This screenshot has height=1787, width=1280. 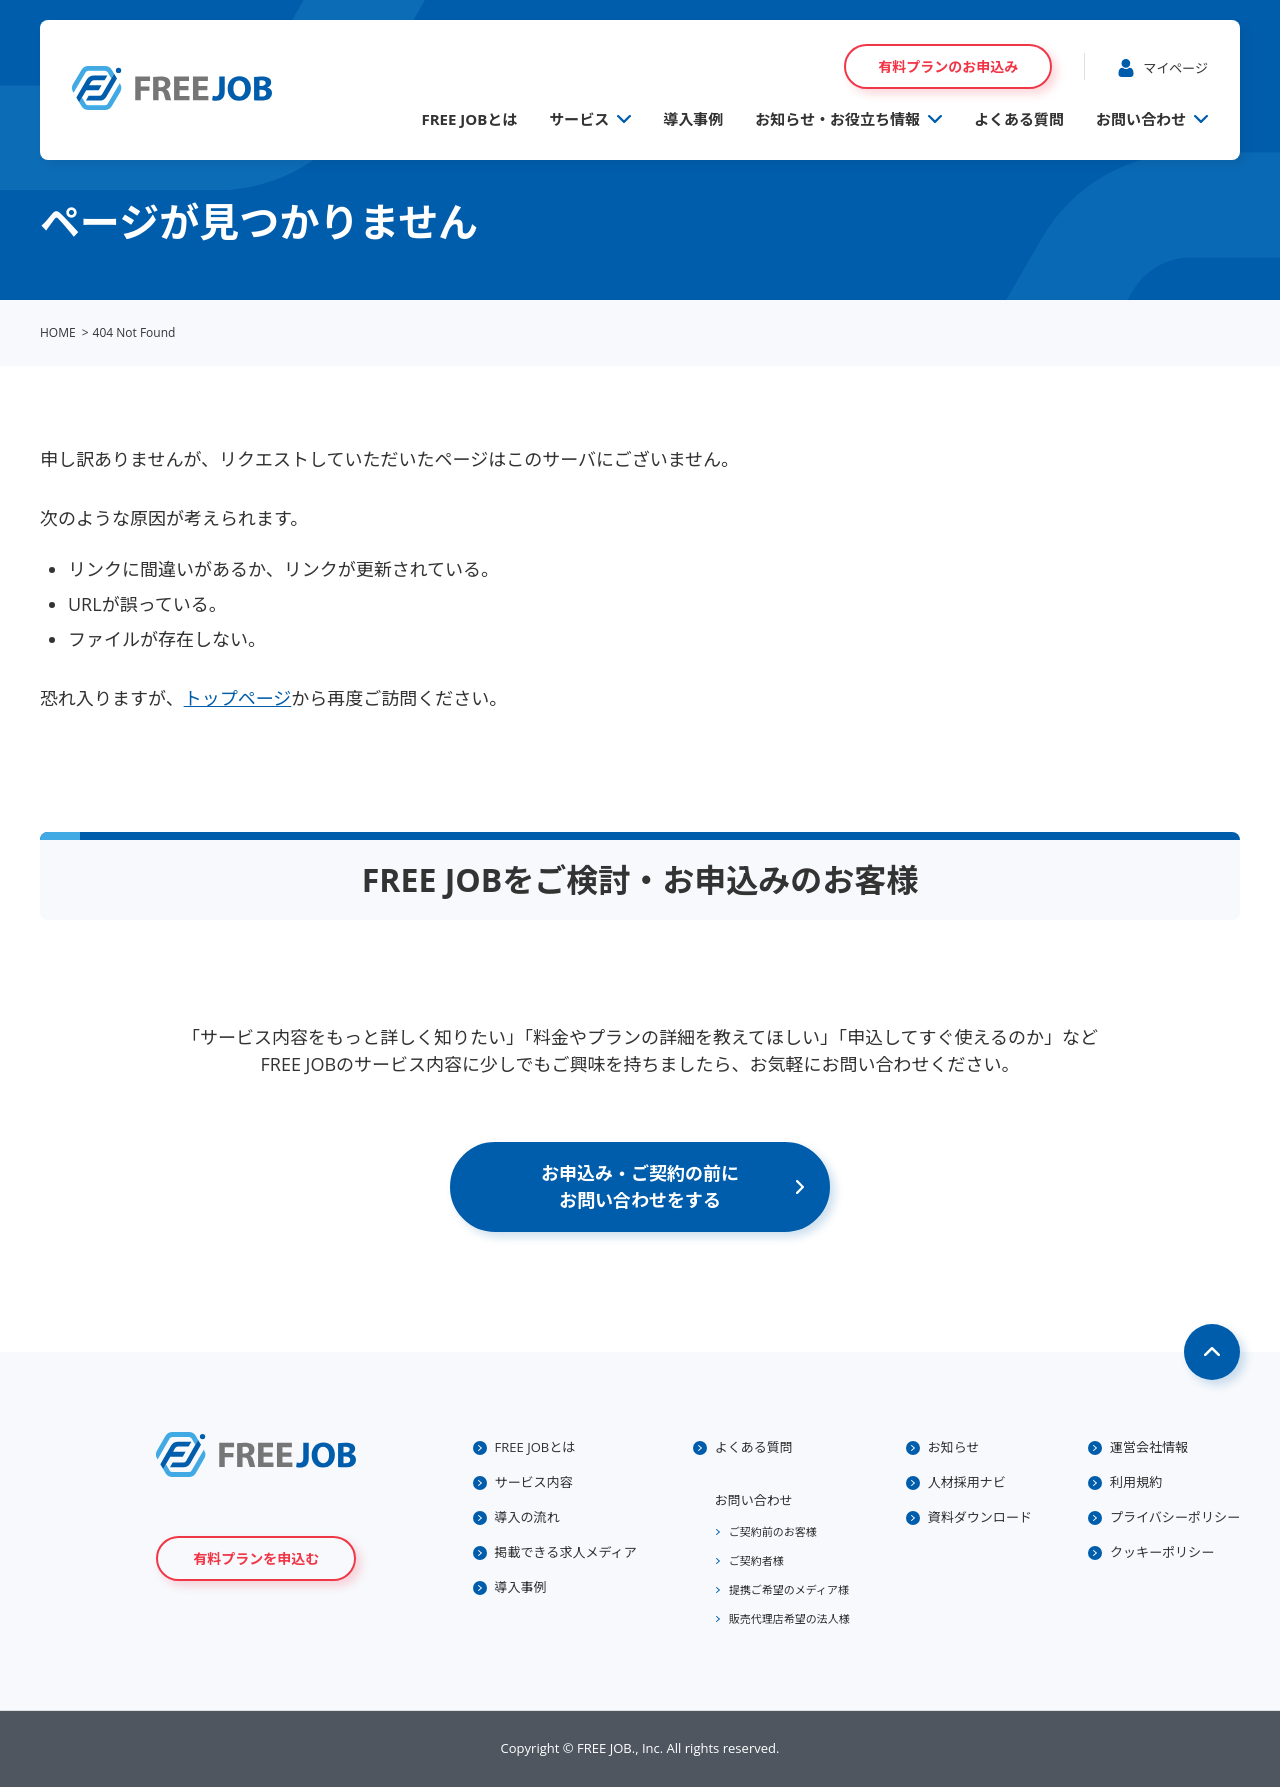 I want to click on お申込み・ご契約の前にお問い合わせをする, so click(x=640, y=1186).